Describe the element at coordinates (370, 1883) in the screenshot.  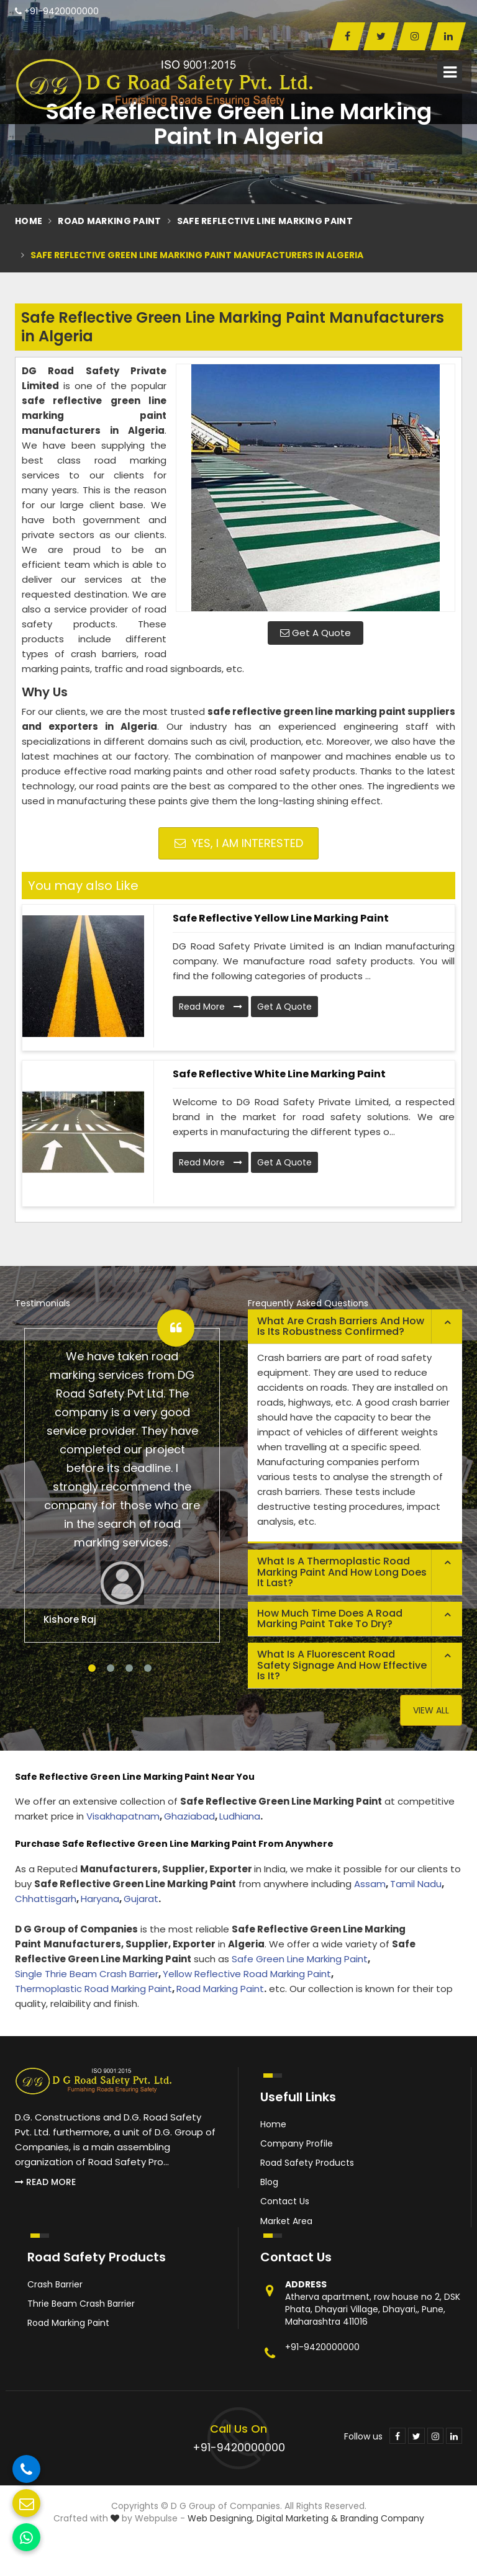
I see `Assam` at that location.